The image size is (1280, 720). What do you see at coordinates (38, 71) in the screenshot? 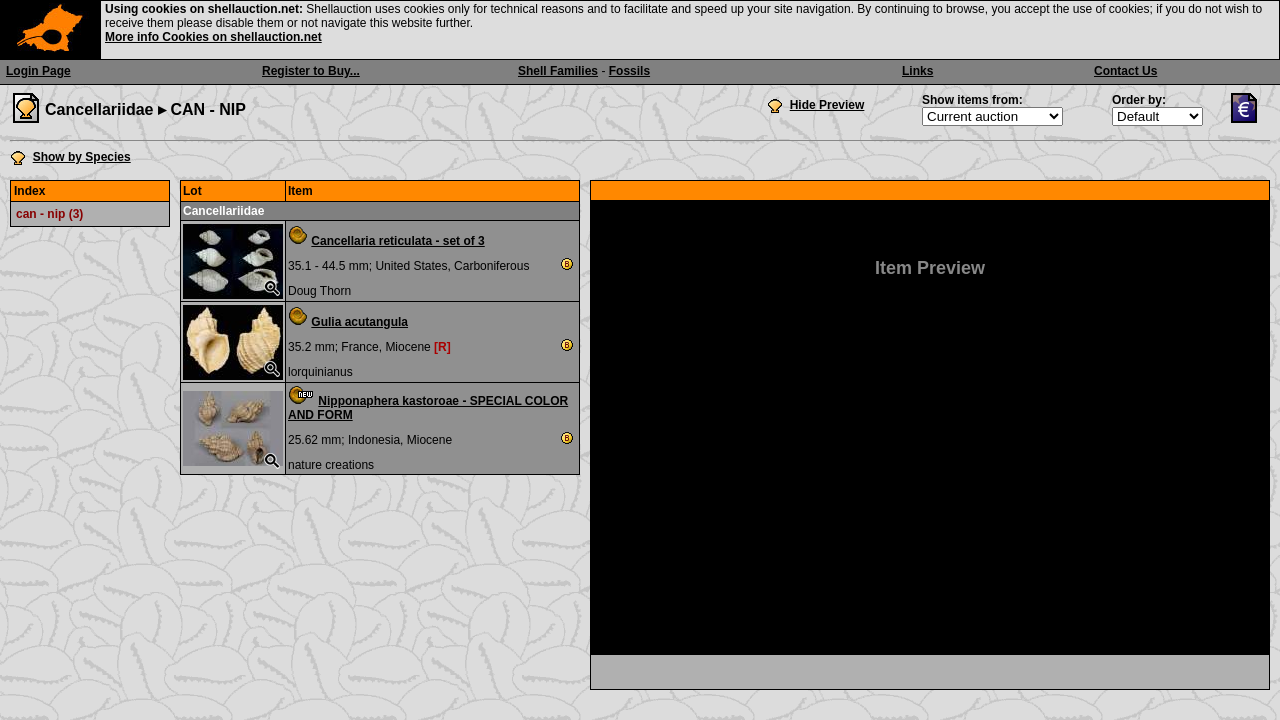
I see `Login Page` at bounding box center [38, 71].